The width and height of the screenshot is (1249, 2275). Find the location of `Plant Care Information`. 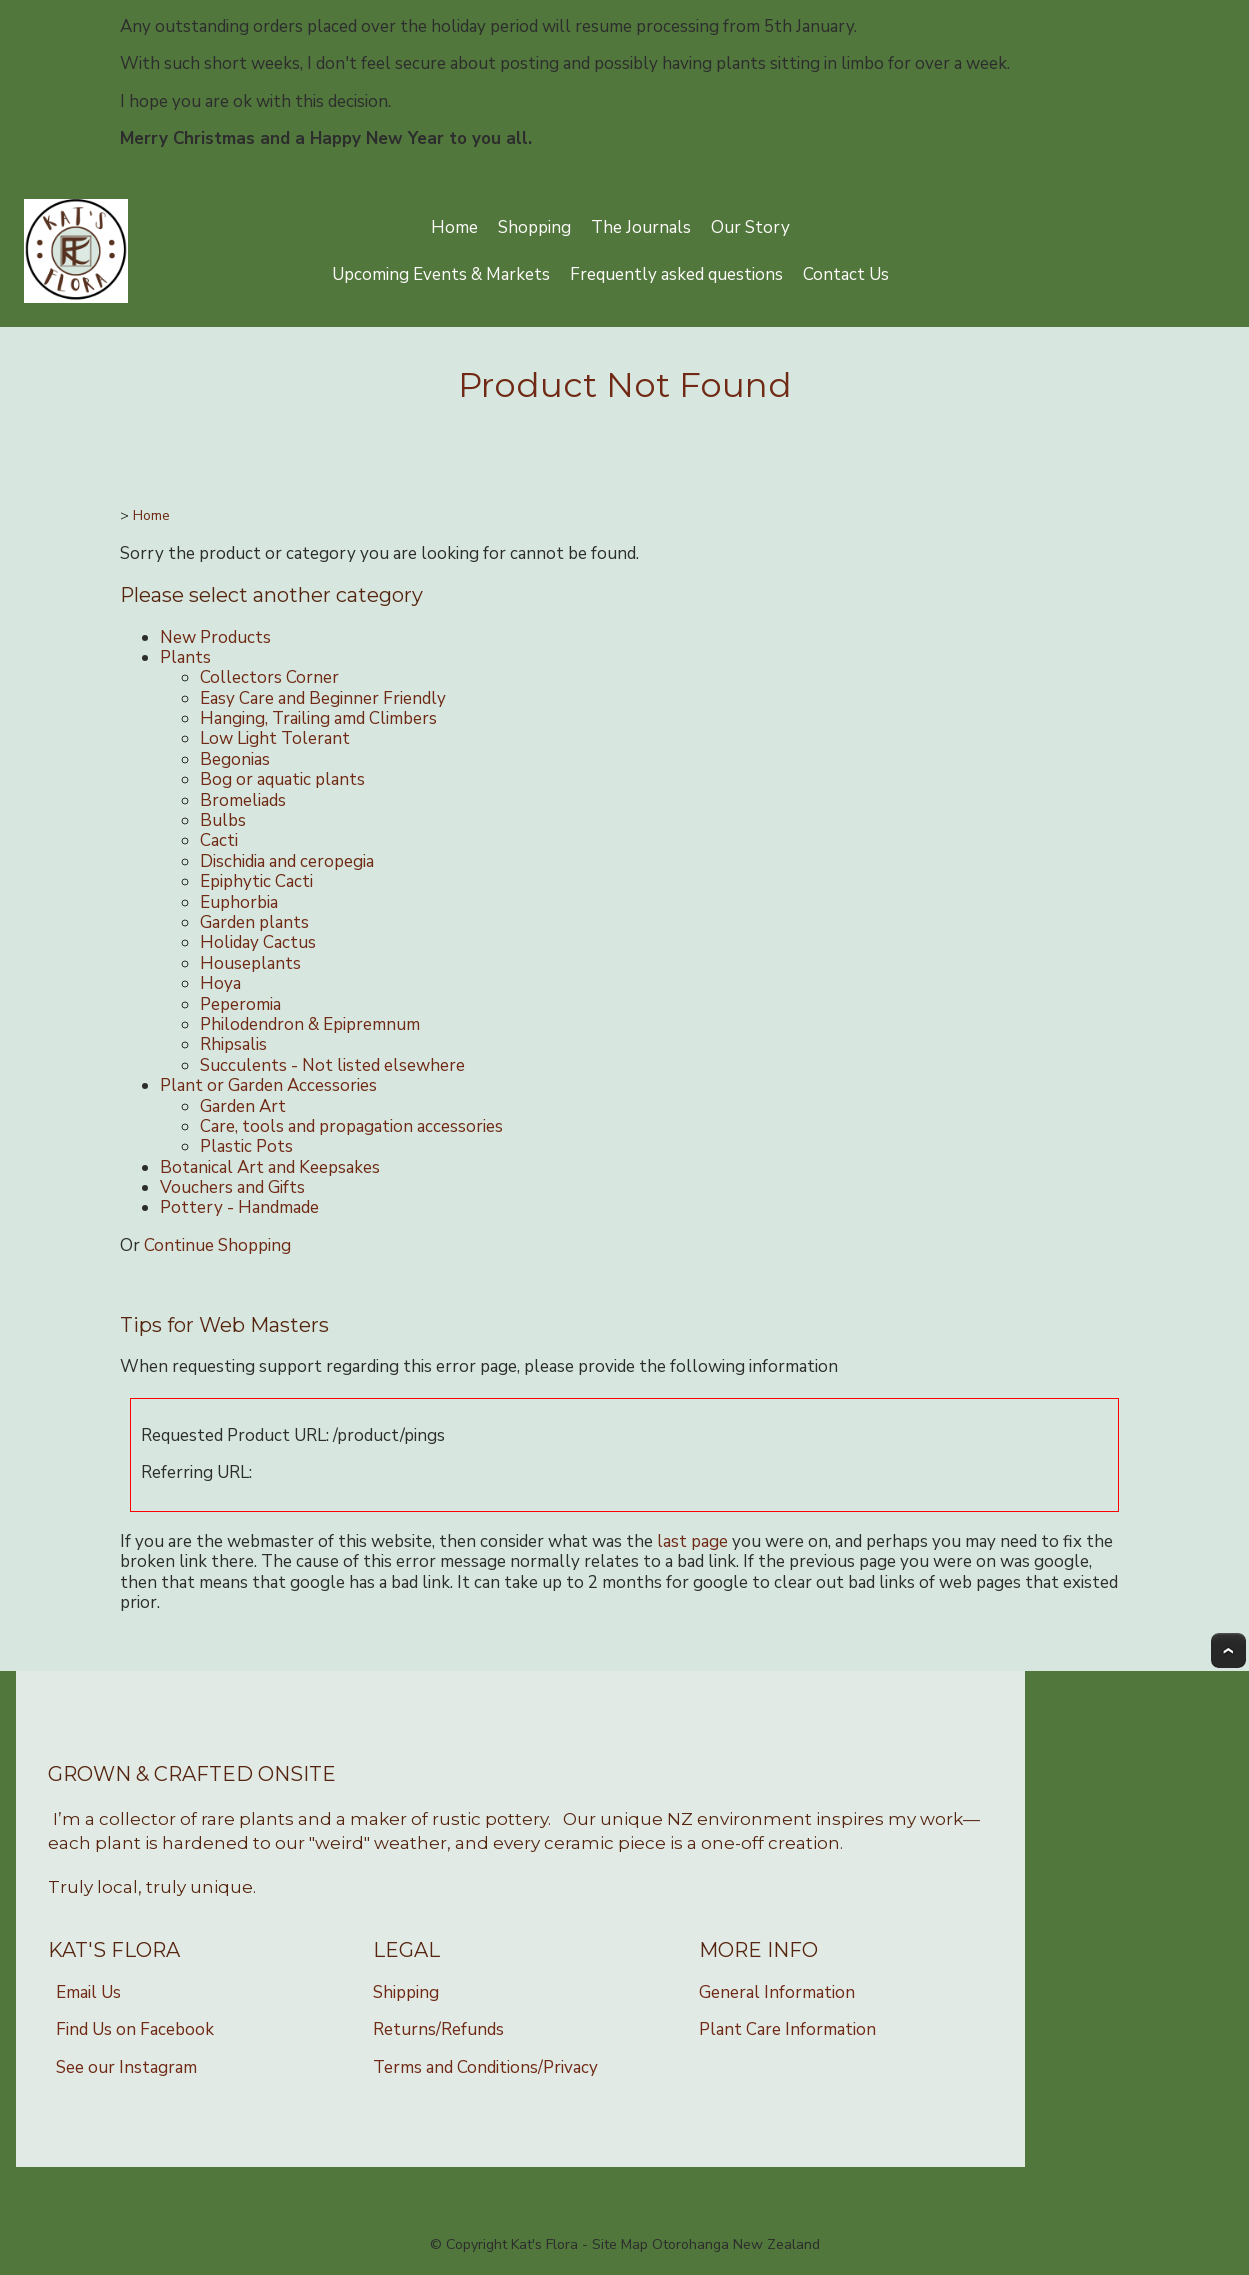

Plant Care Information is located at coordinates (787, 2029).